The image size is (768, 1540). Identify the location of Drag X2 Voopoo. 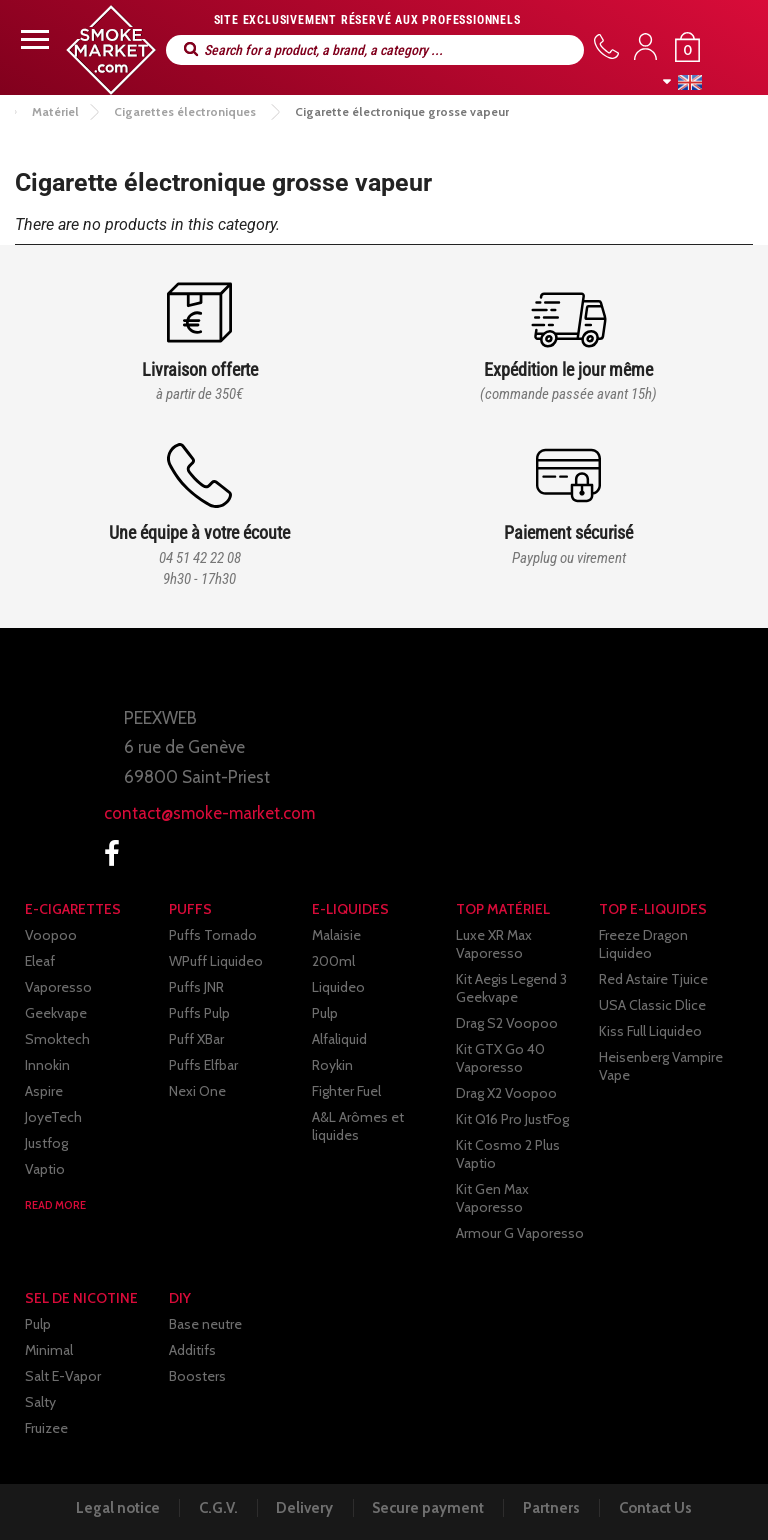
(506, 1093).